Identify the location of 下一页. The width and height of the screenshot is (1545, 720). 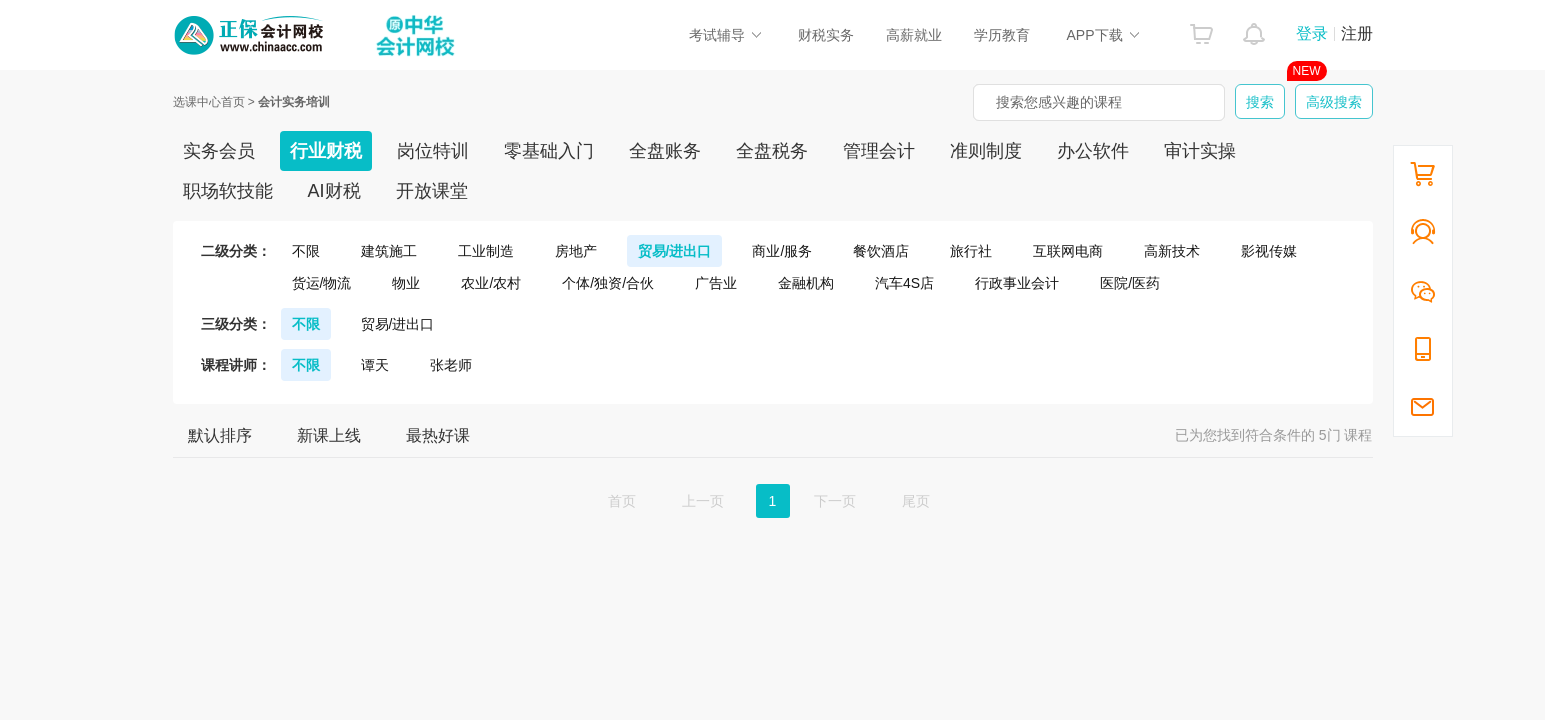
(835, 501).